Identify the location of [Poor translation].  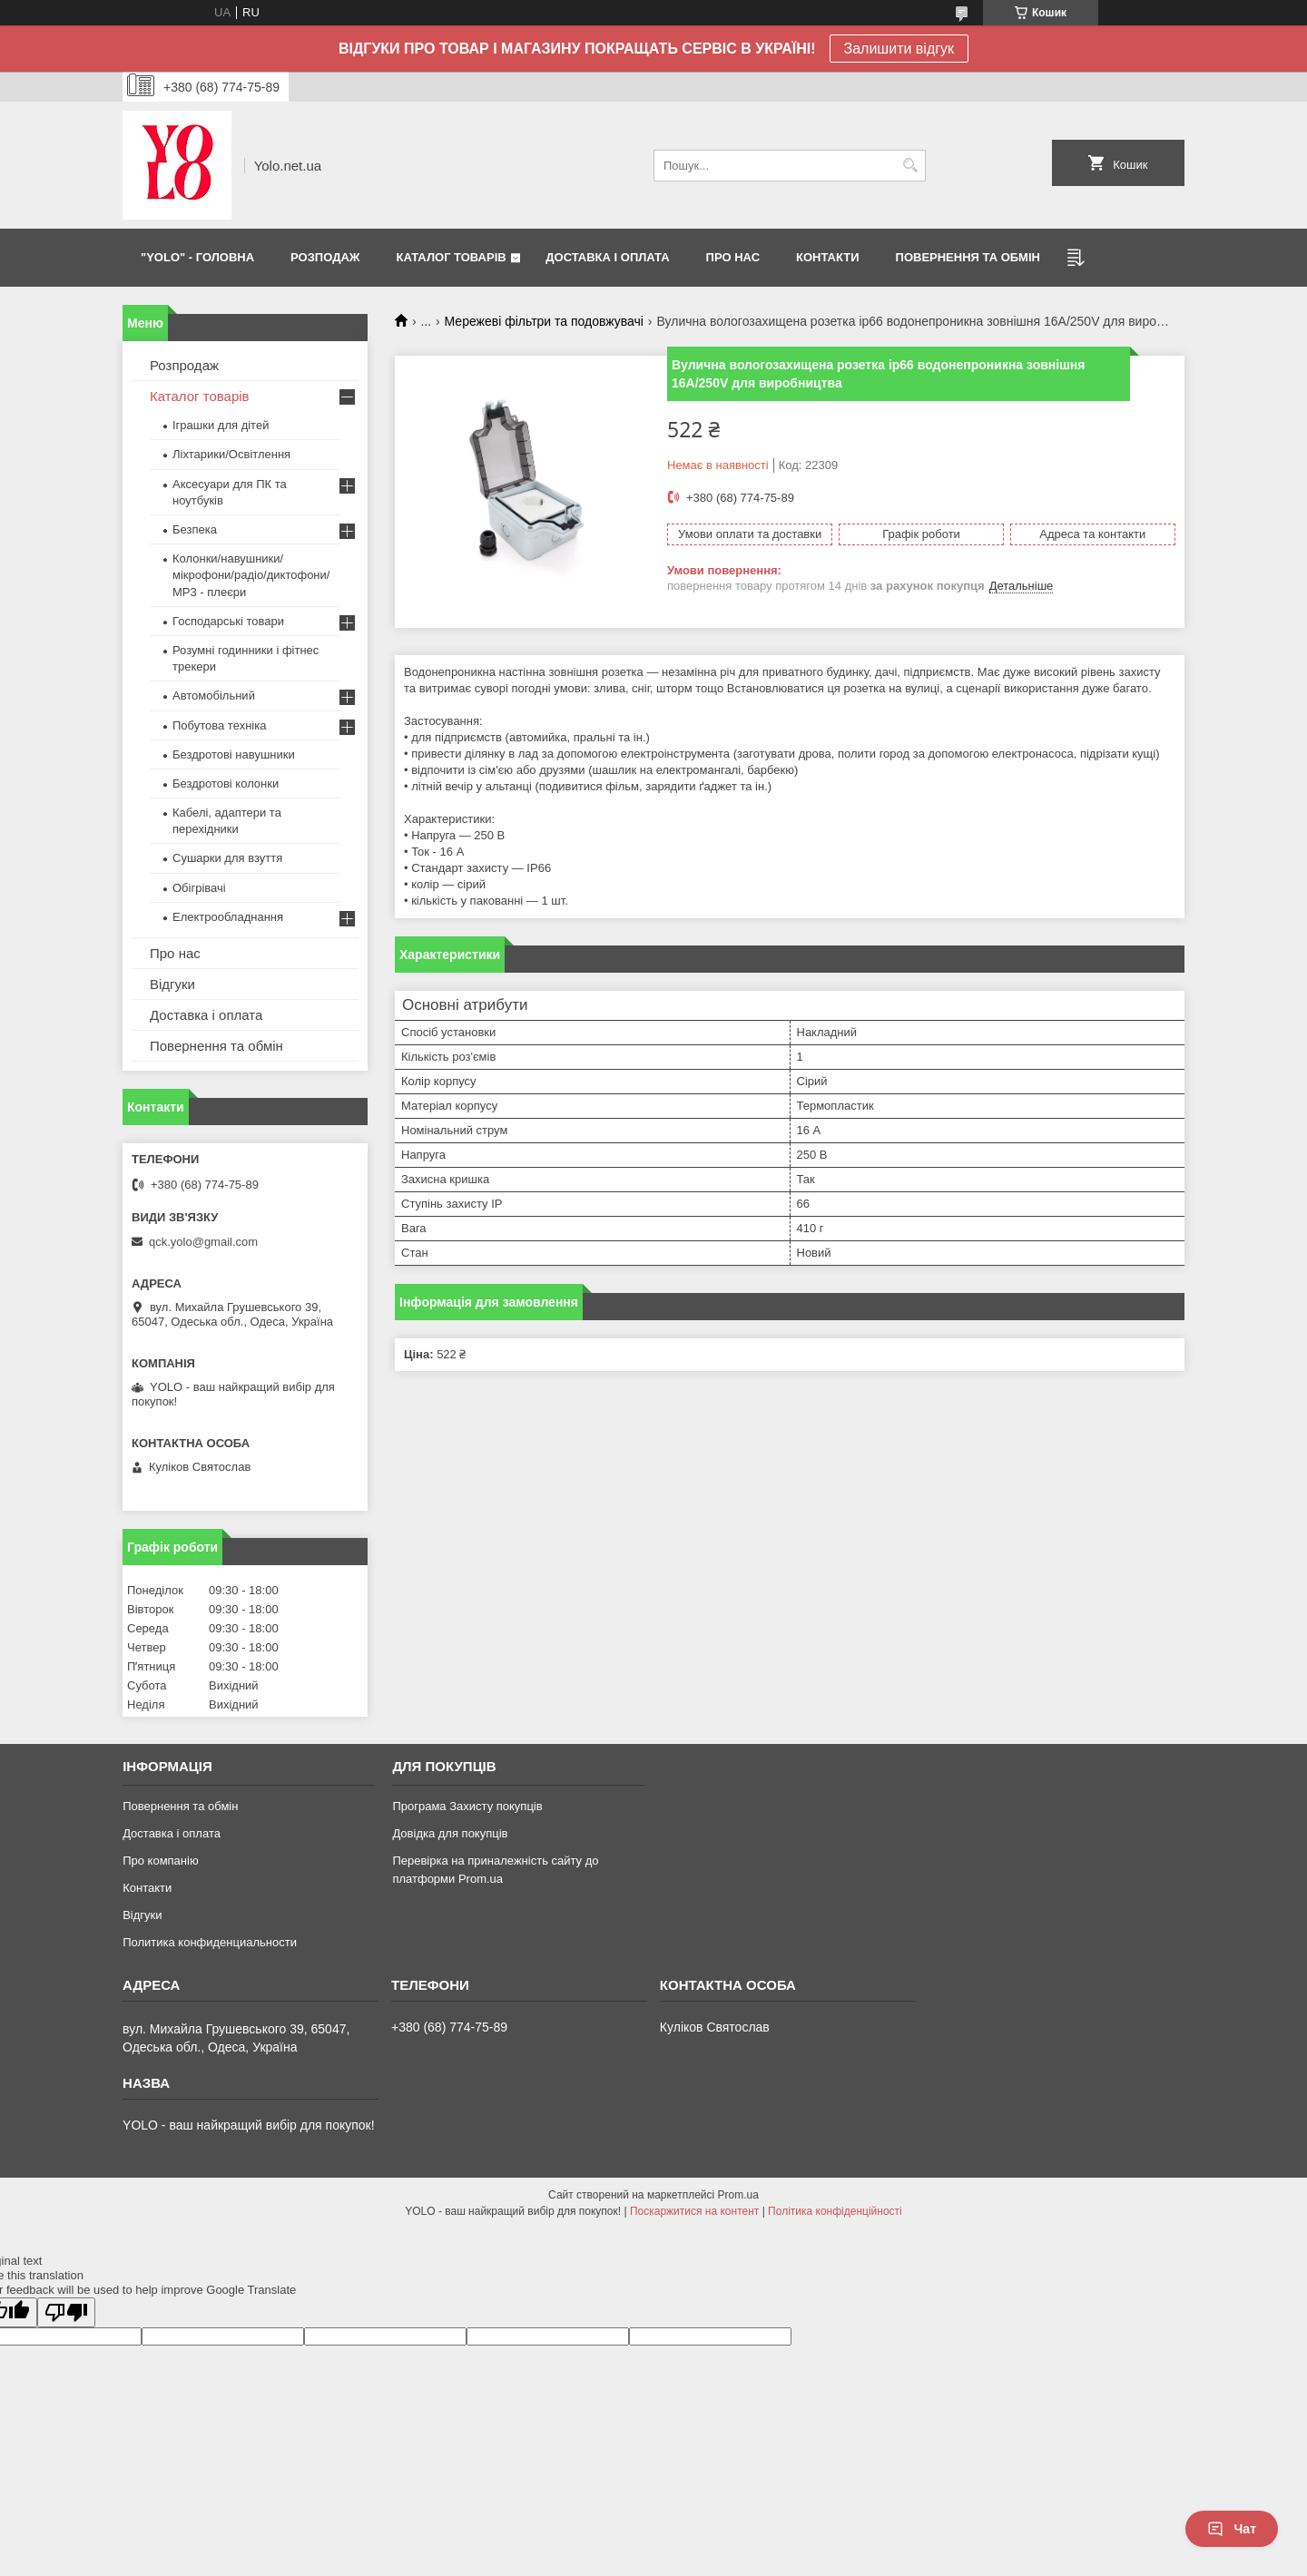
(66, 2312).